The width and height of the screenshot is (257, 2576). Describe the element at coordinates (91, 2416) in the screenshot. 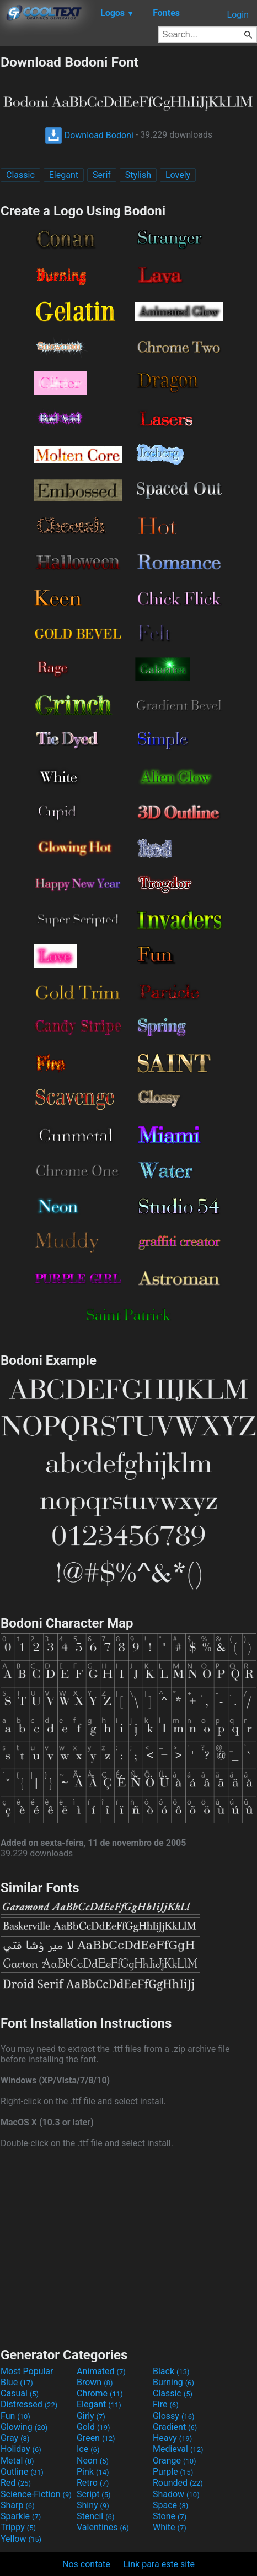

I see `Girly` at that location.